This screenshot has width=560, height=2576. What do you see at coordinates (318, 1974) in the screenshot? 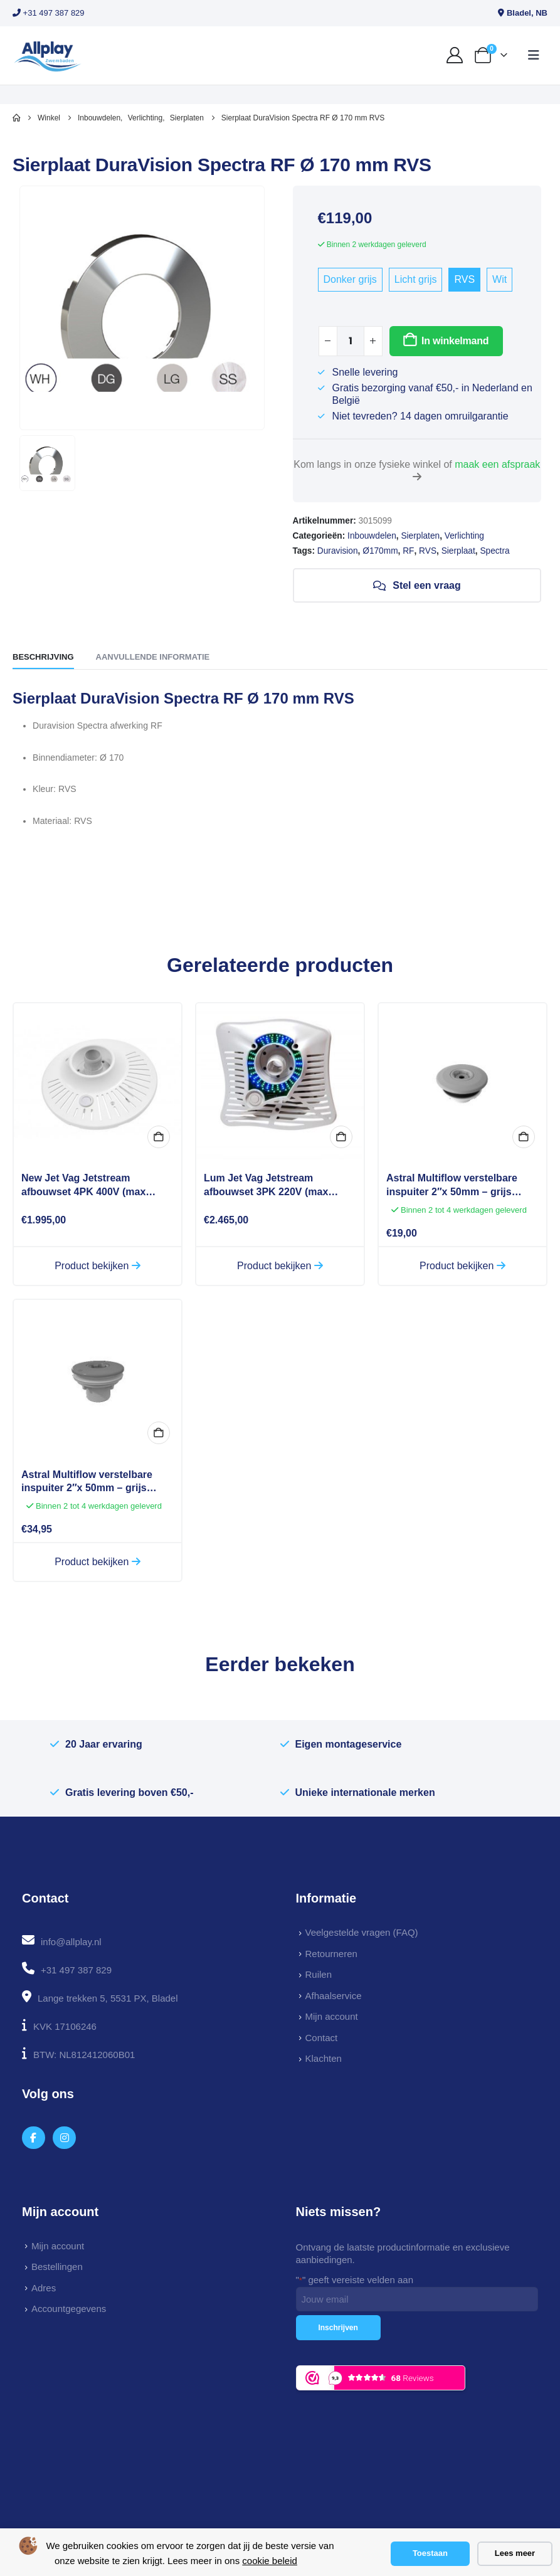
I see `Ruilen` at bounding box center [318, 1974].